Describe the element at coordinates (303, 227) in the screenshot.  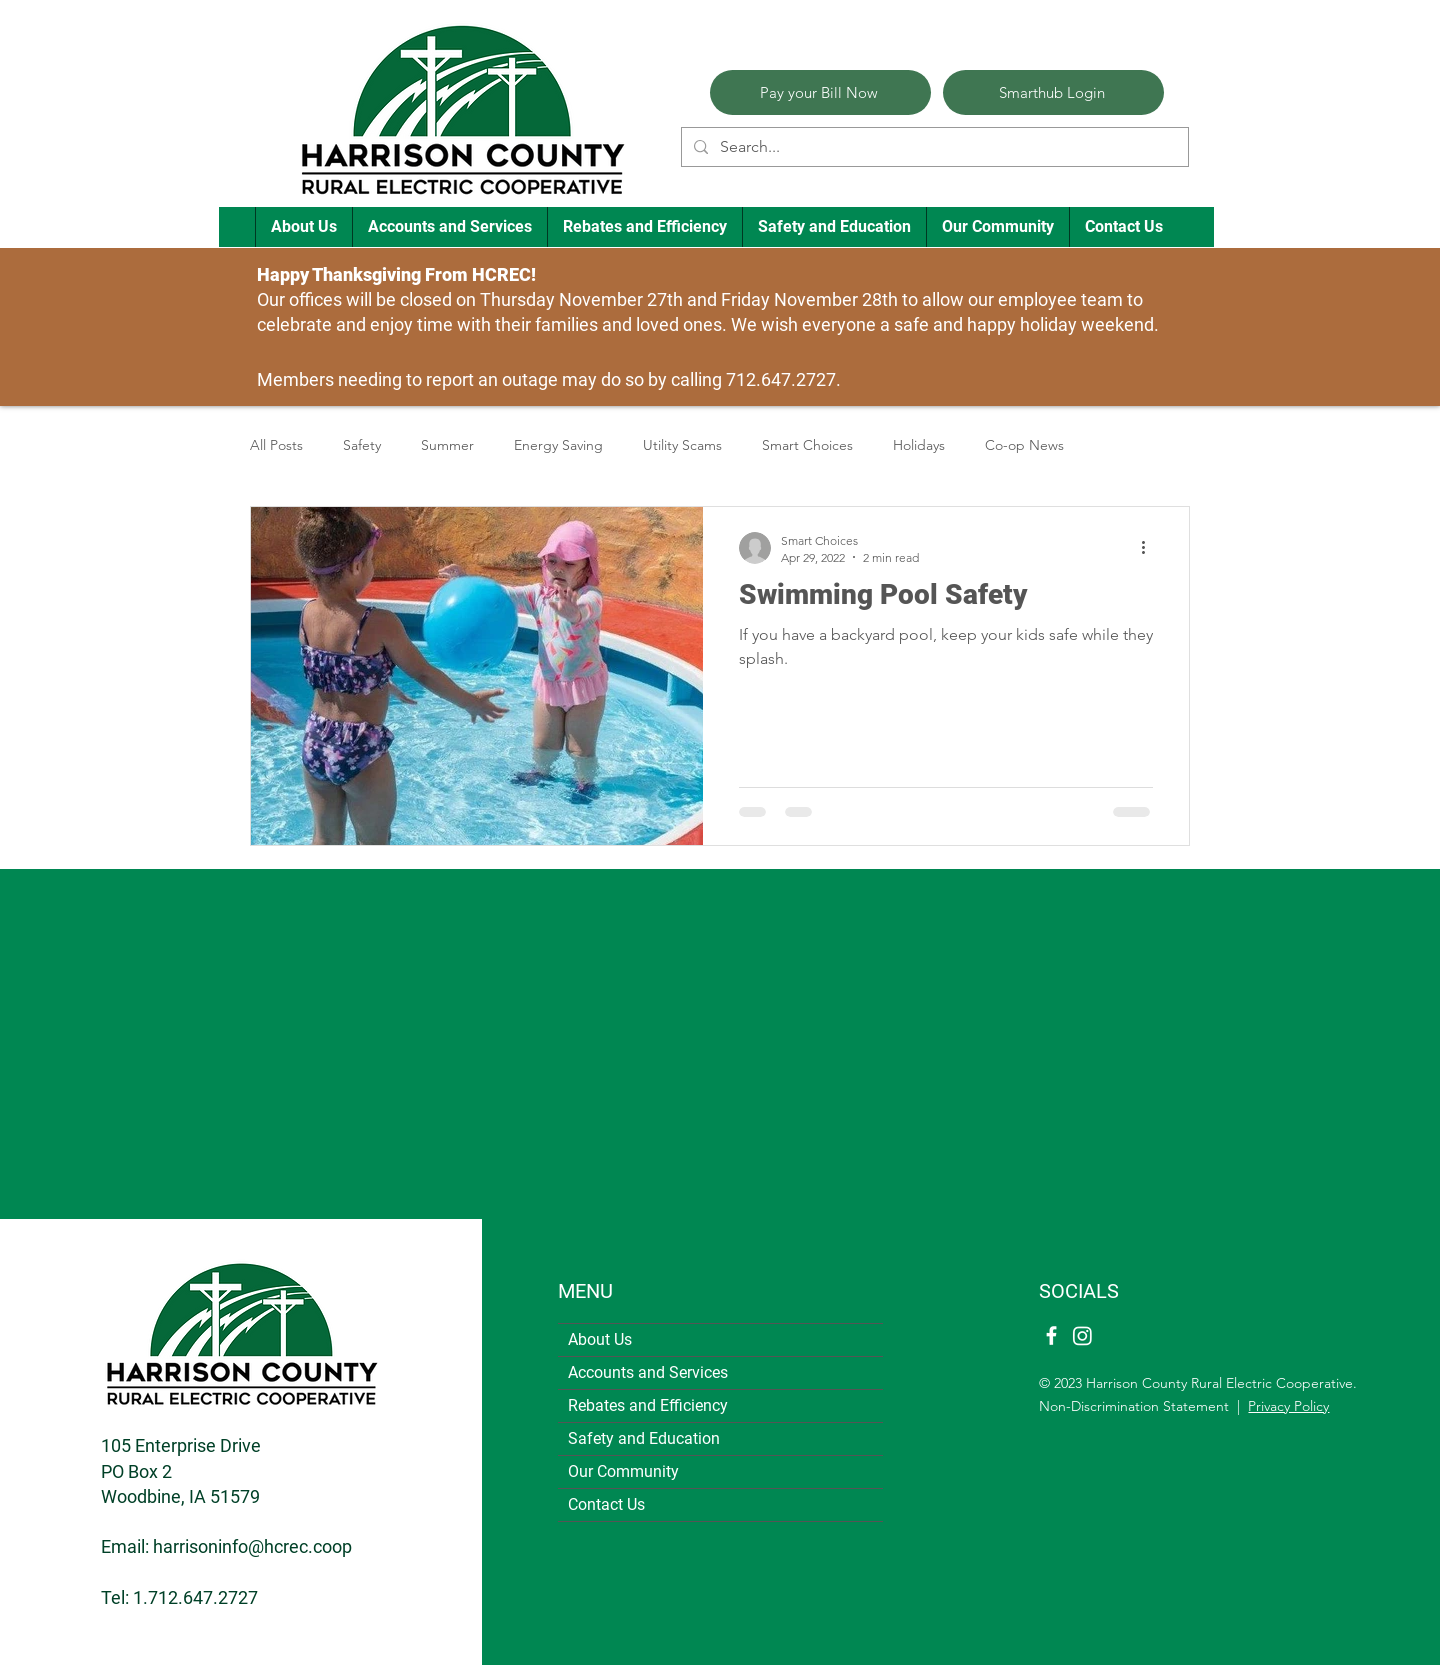
I see `[button]` at that location.